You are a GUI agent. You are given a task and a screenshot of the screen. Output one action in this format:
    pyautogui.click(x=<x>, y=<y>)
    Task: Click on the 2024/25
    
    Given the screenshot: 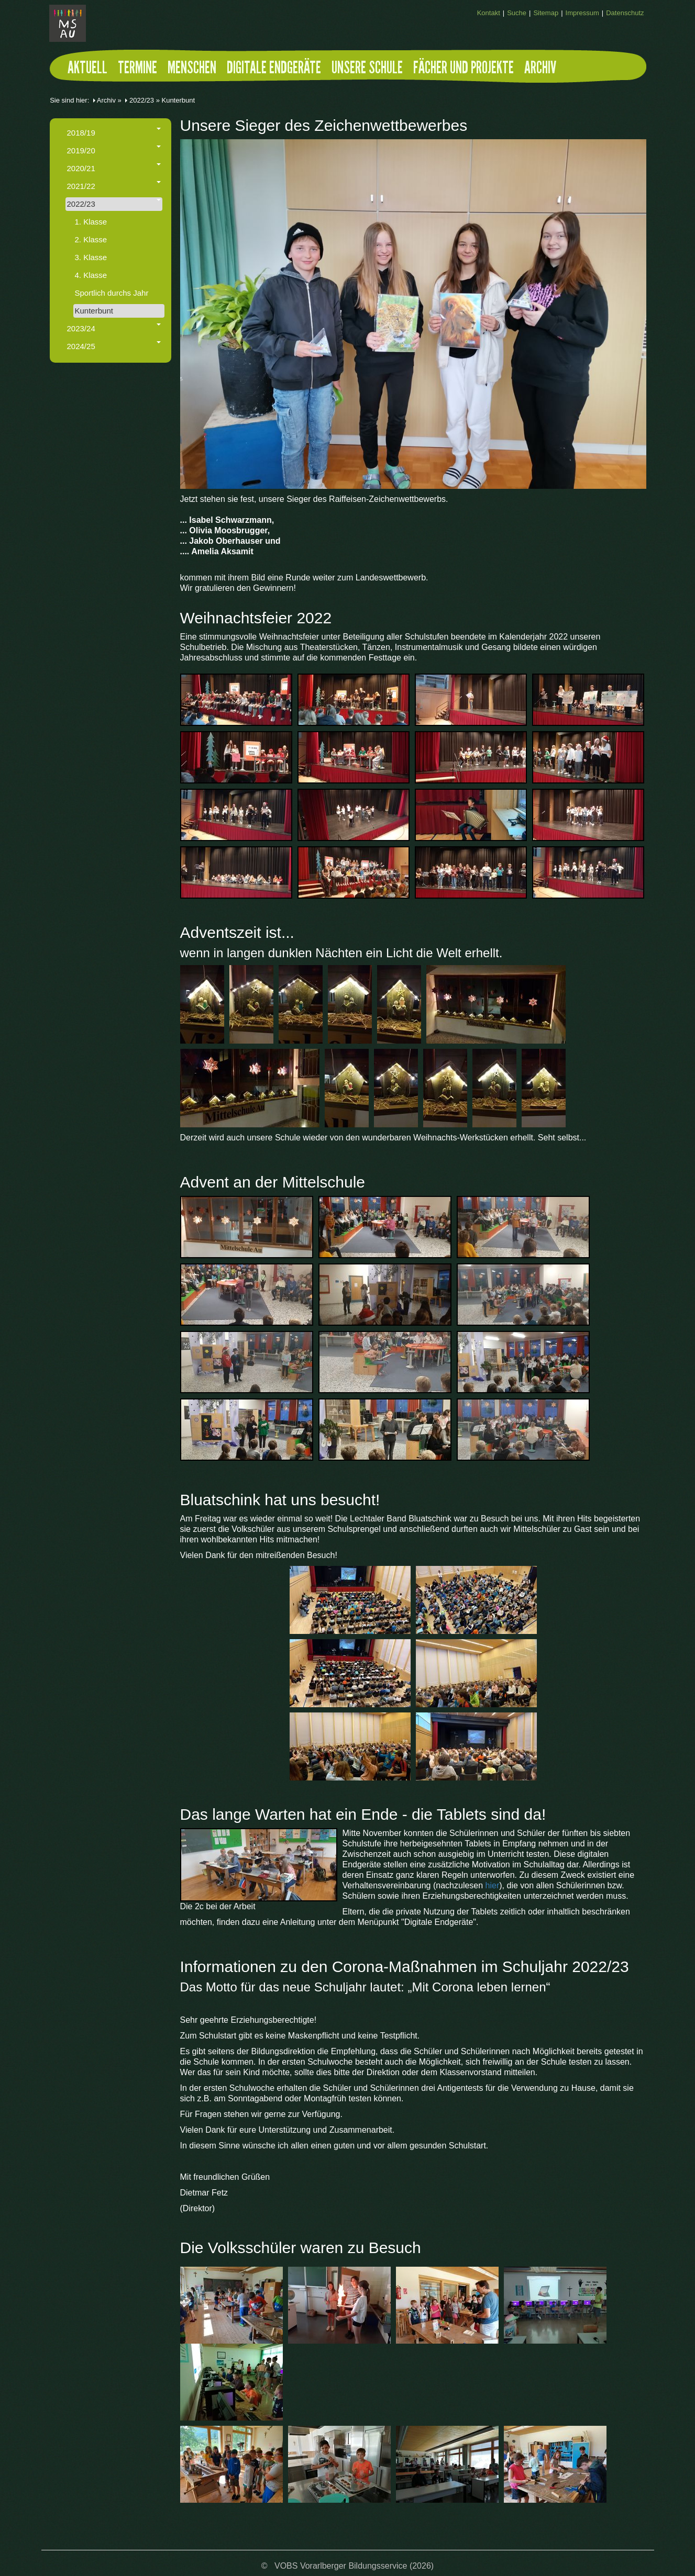 What is the action you would take?
    pyautogui.click(x=114, y=346)
    